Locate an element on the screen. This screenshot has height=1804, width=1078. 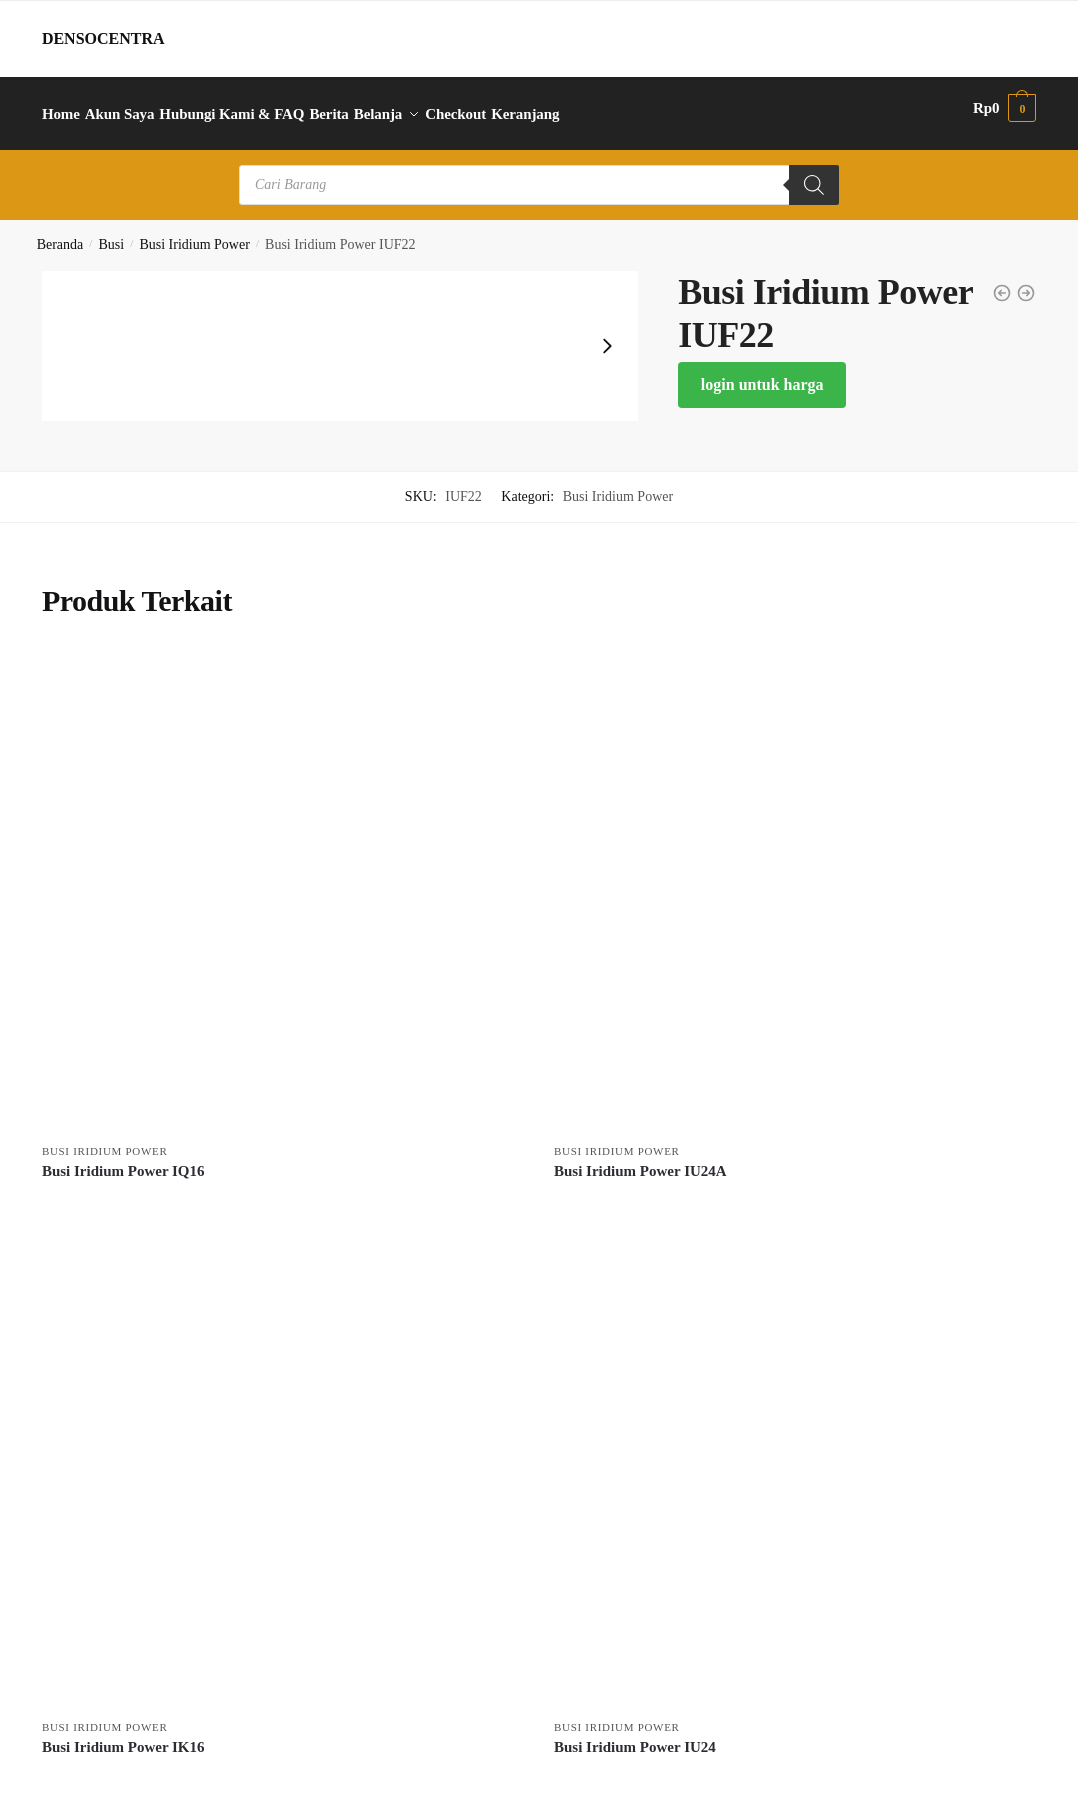
Beranda is located at coordinates (60, 232).